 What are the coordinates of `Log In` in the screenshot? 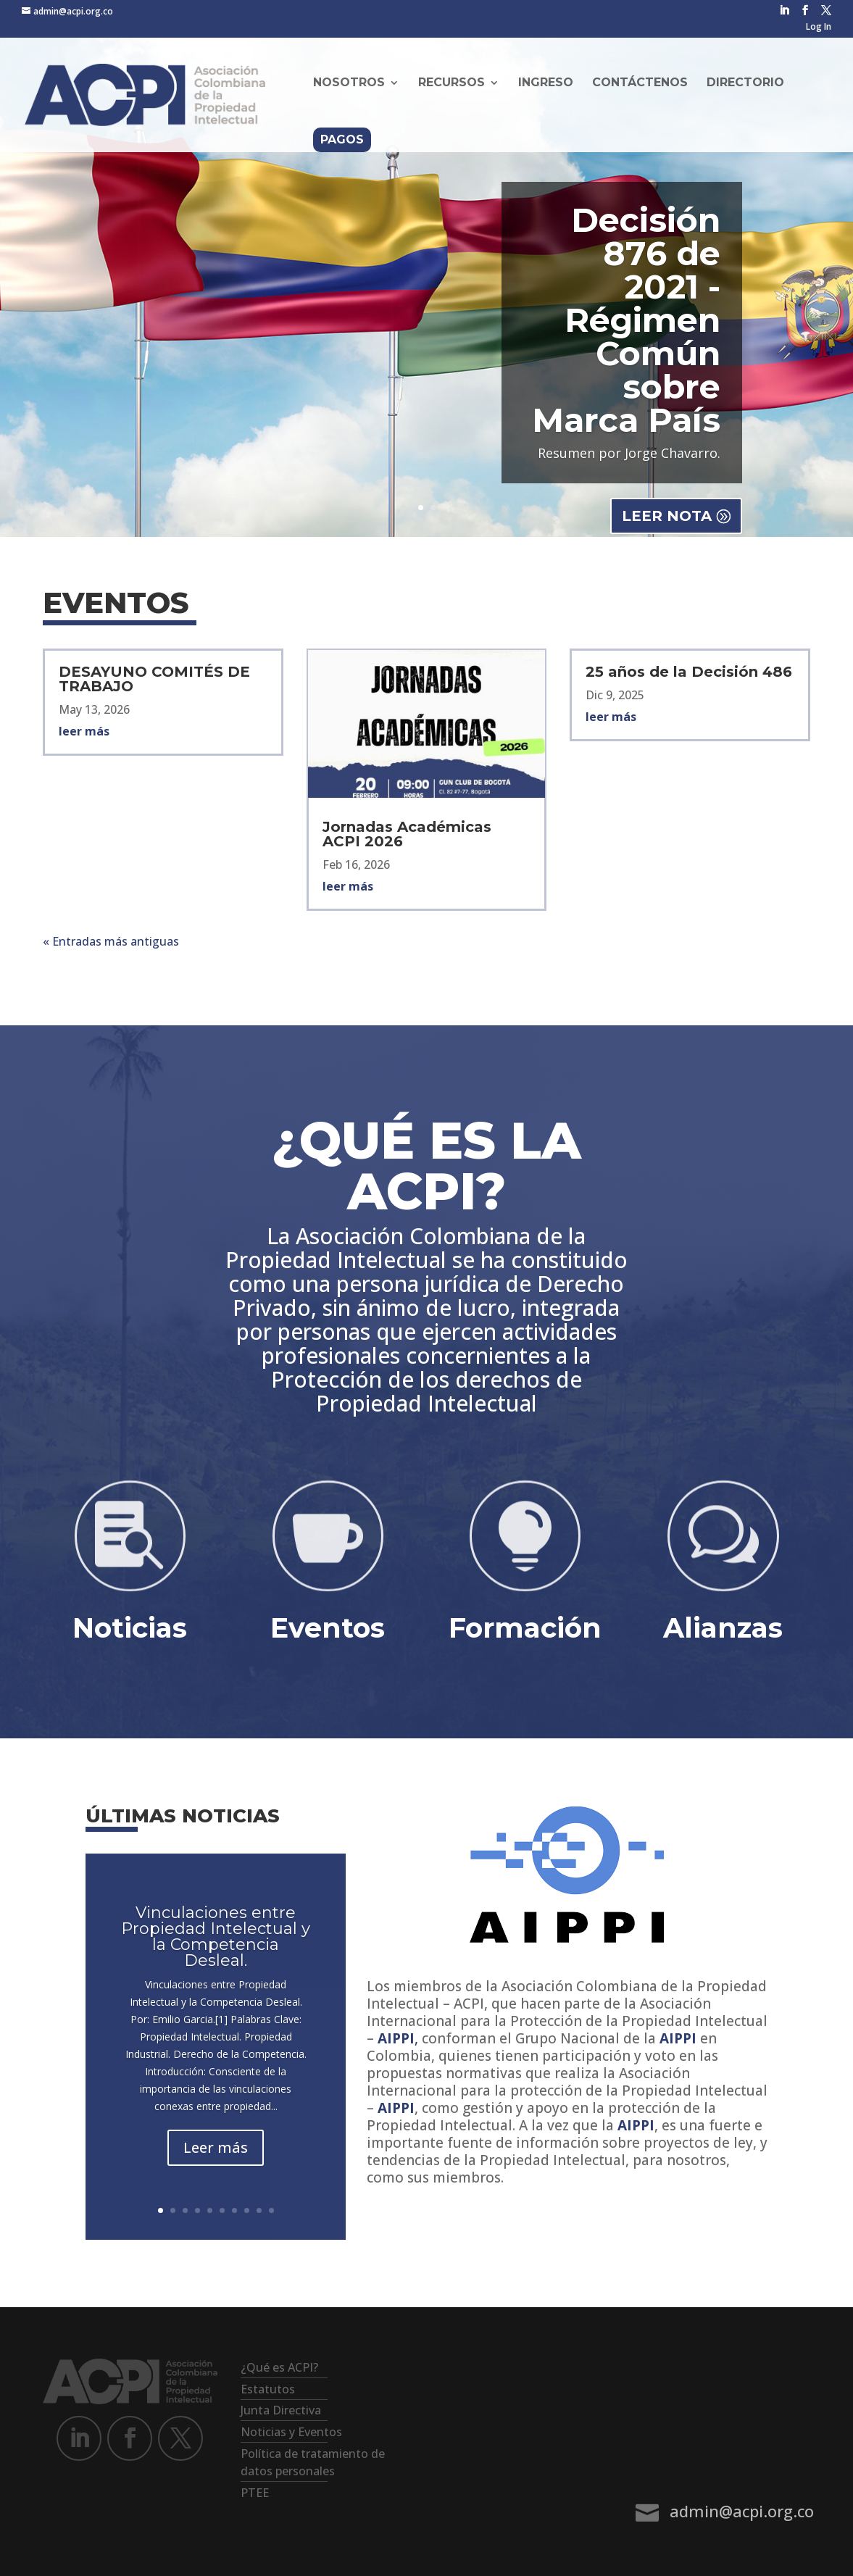 It's located at (818, 27).